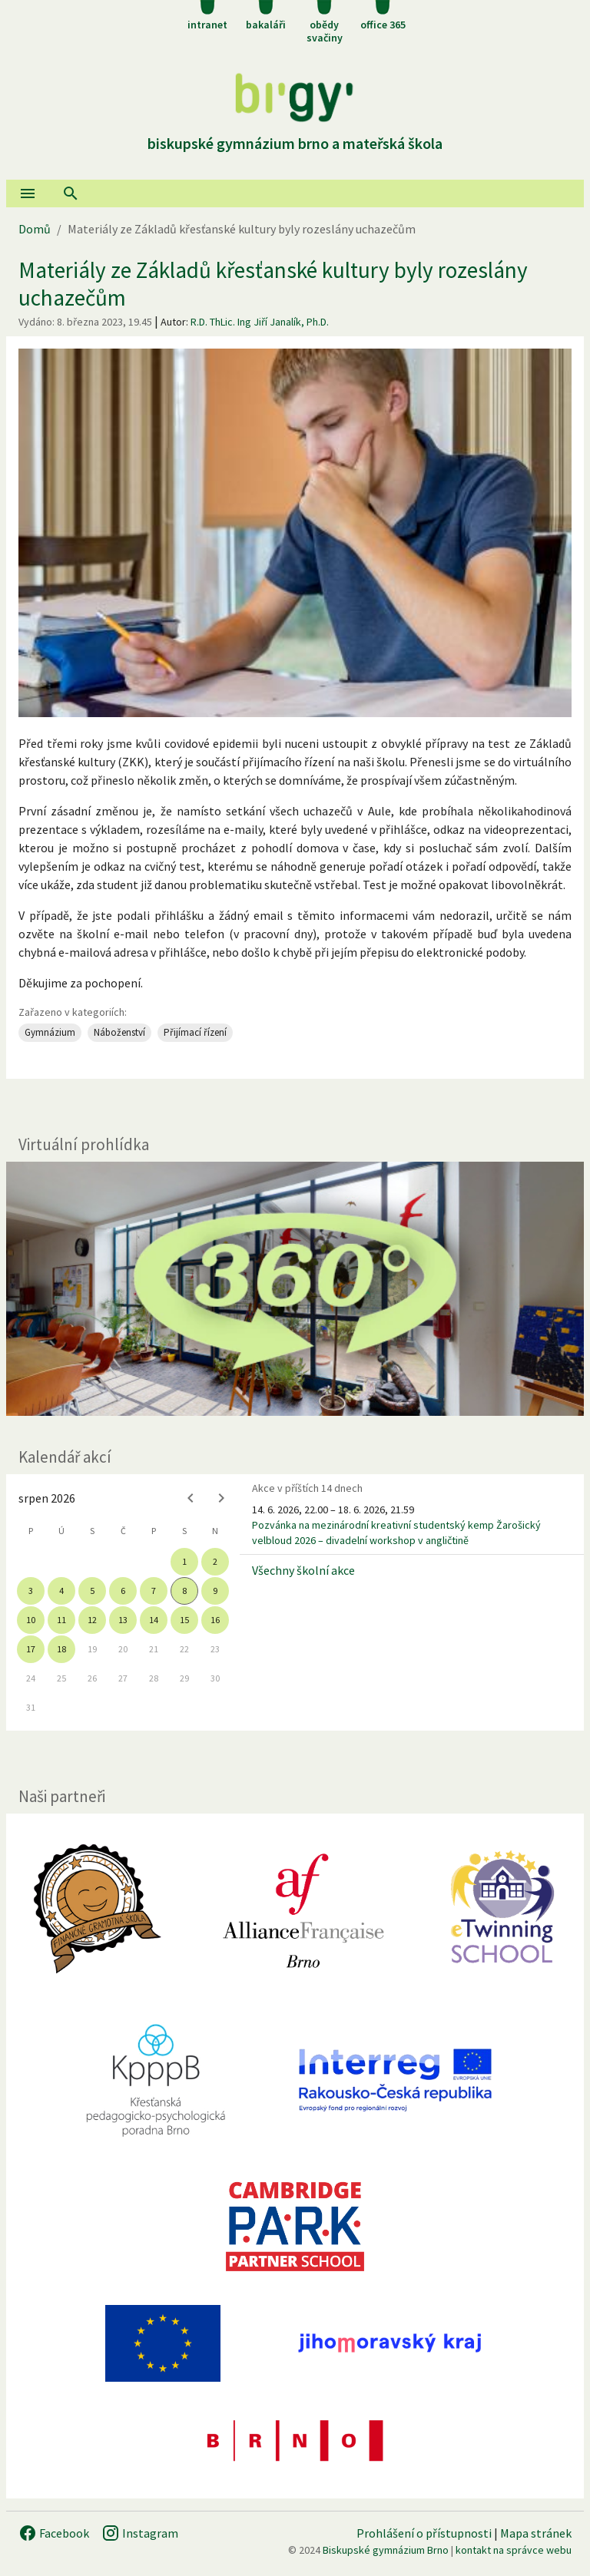 The image size is (590, 2576). I want to click on 9 [gridcell], so click(215, 1590).